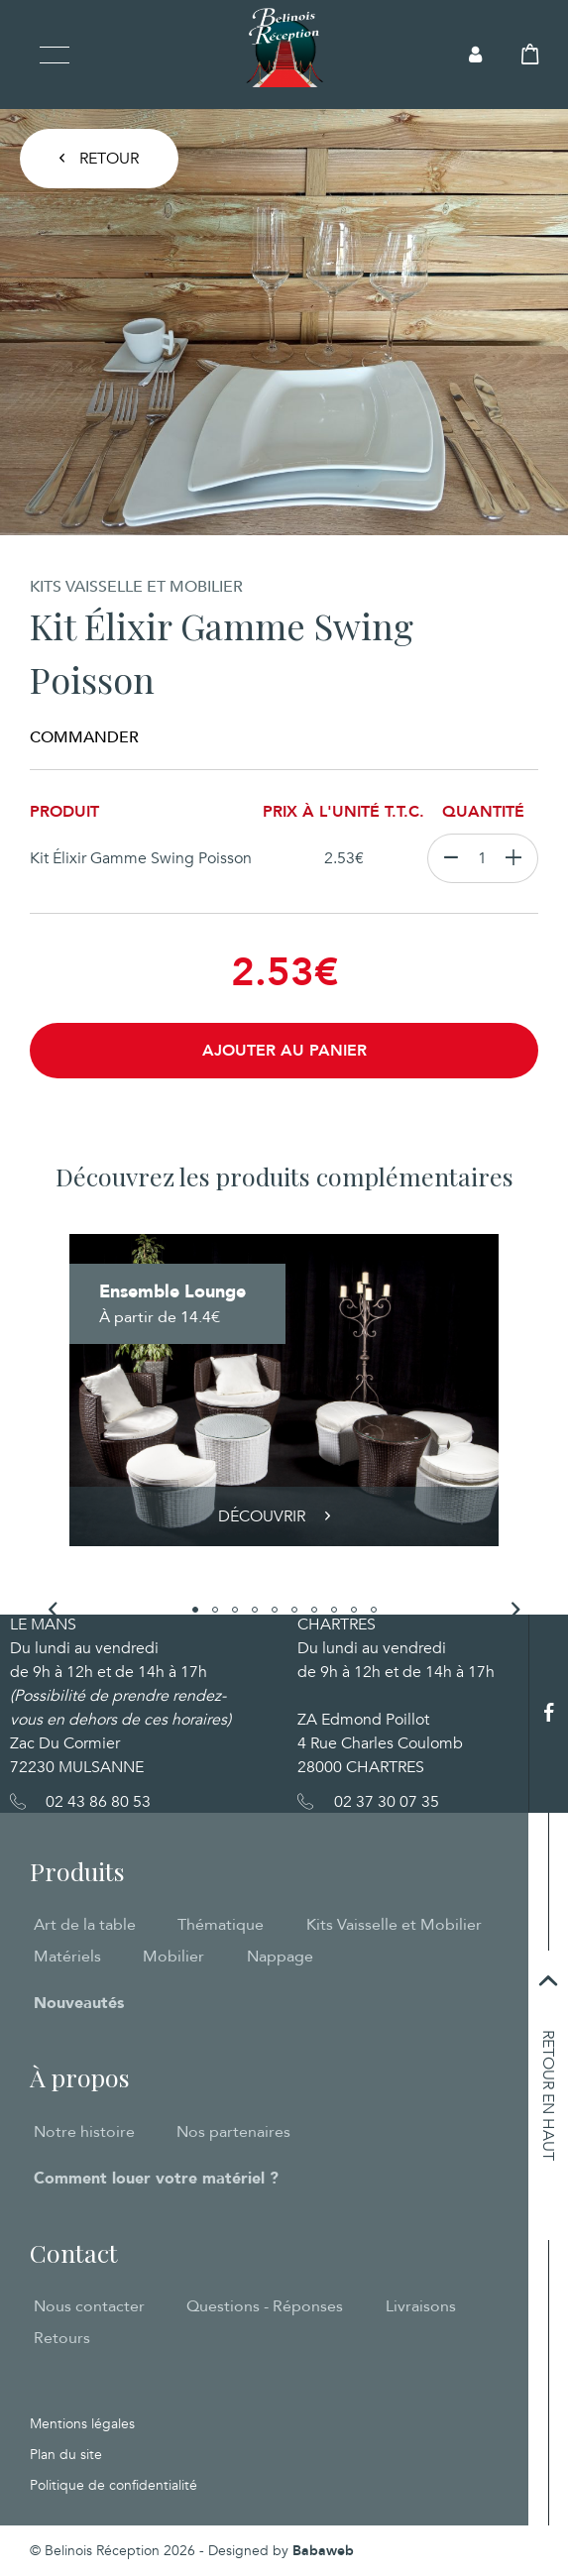 This screenshot has width=568, height=2576. Describe the element at coordinates (85, 1925) in the screenshot. I see `Art de la table` at that location.